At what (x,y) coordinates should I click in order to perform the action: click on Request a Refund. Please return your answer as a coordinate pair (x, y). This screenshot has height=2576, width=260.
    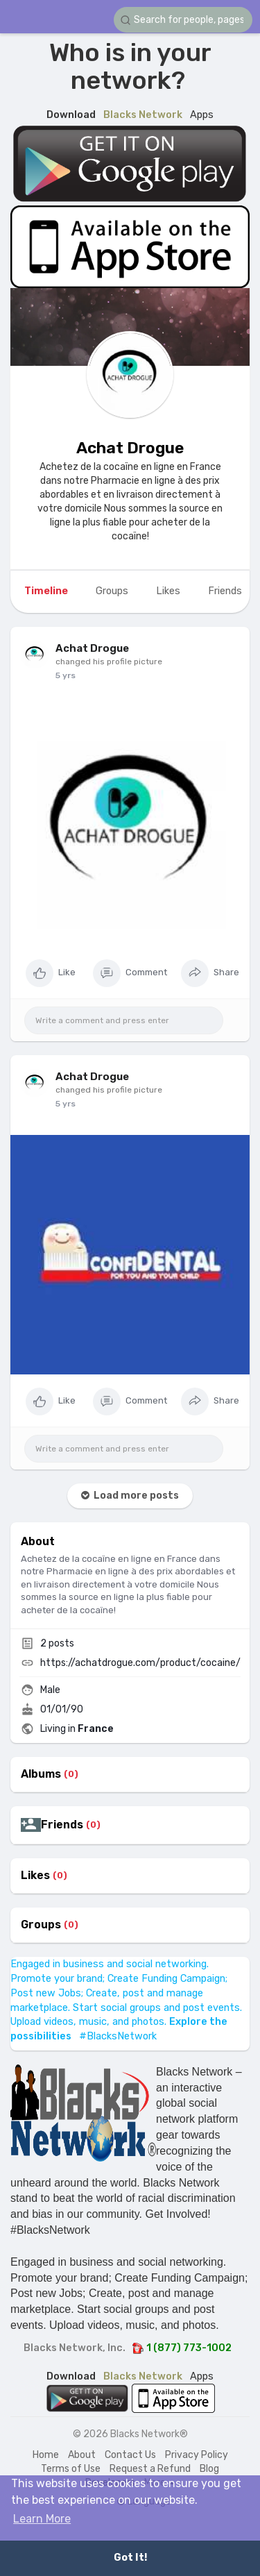
    Looking at the image, I should click on (150, 2469).